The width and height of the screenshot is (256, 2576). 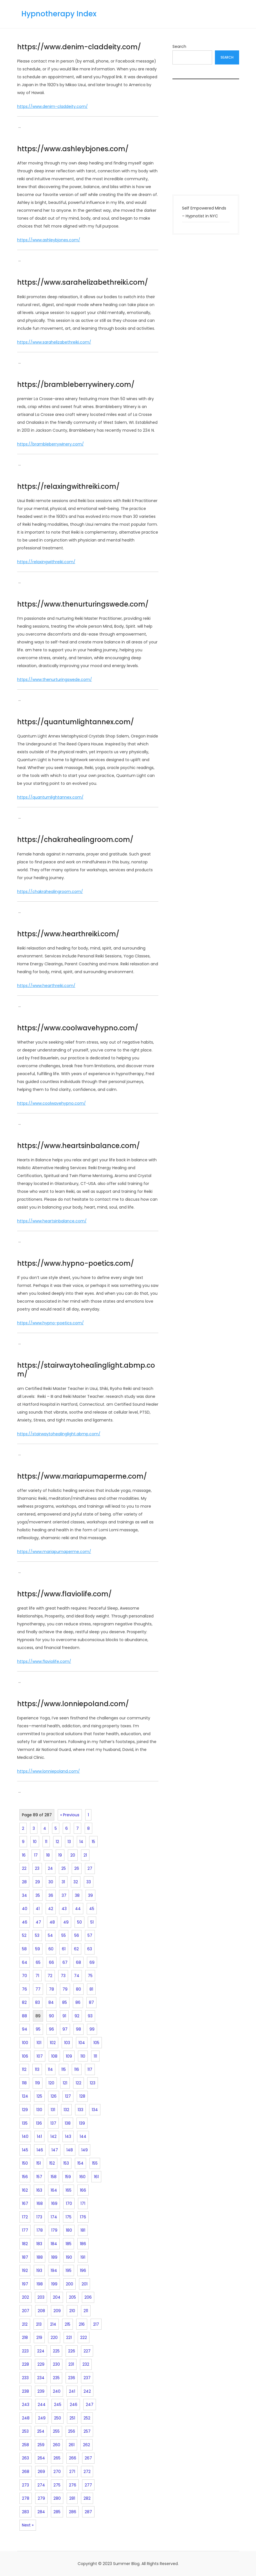 I want to click on 90, so click(x=51, y=2016).